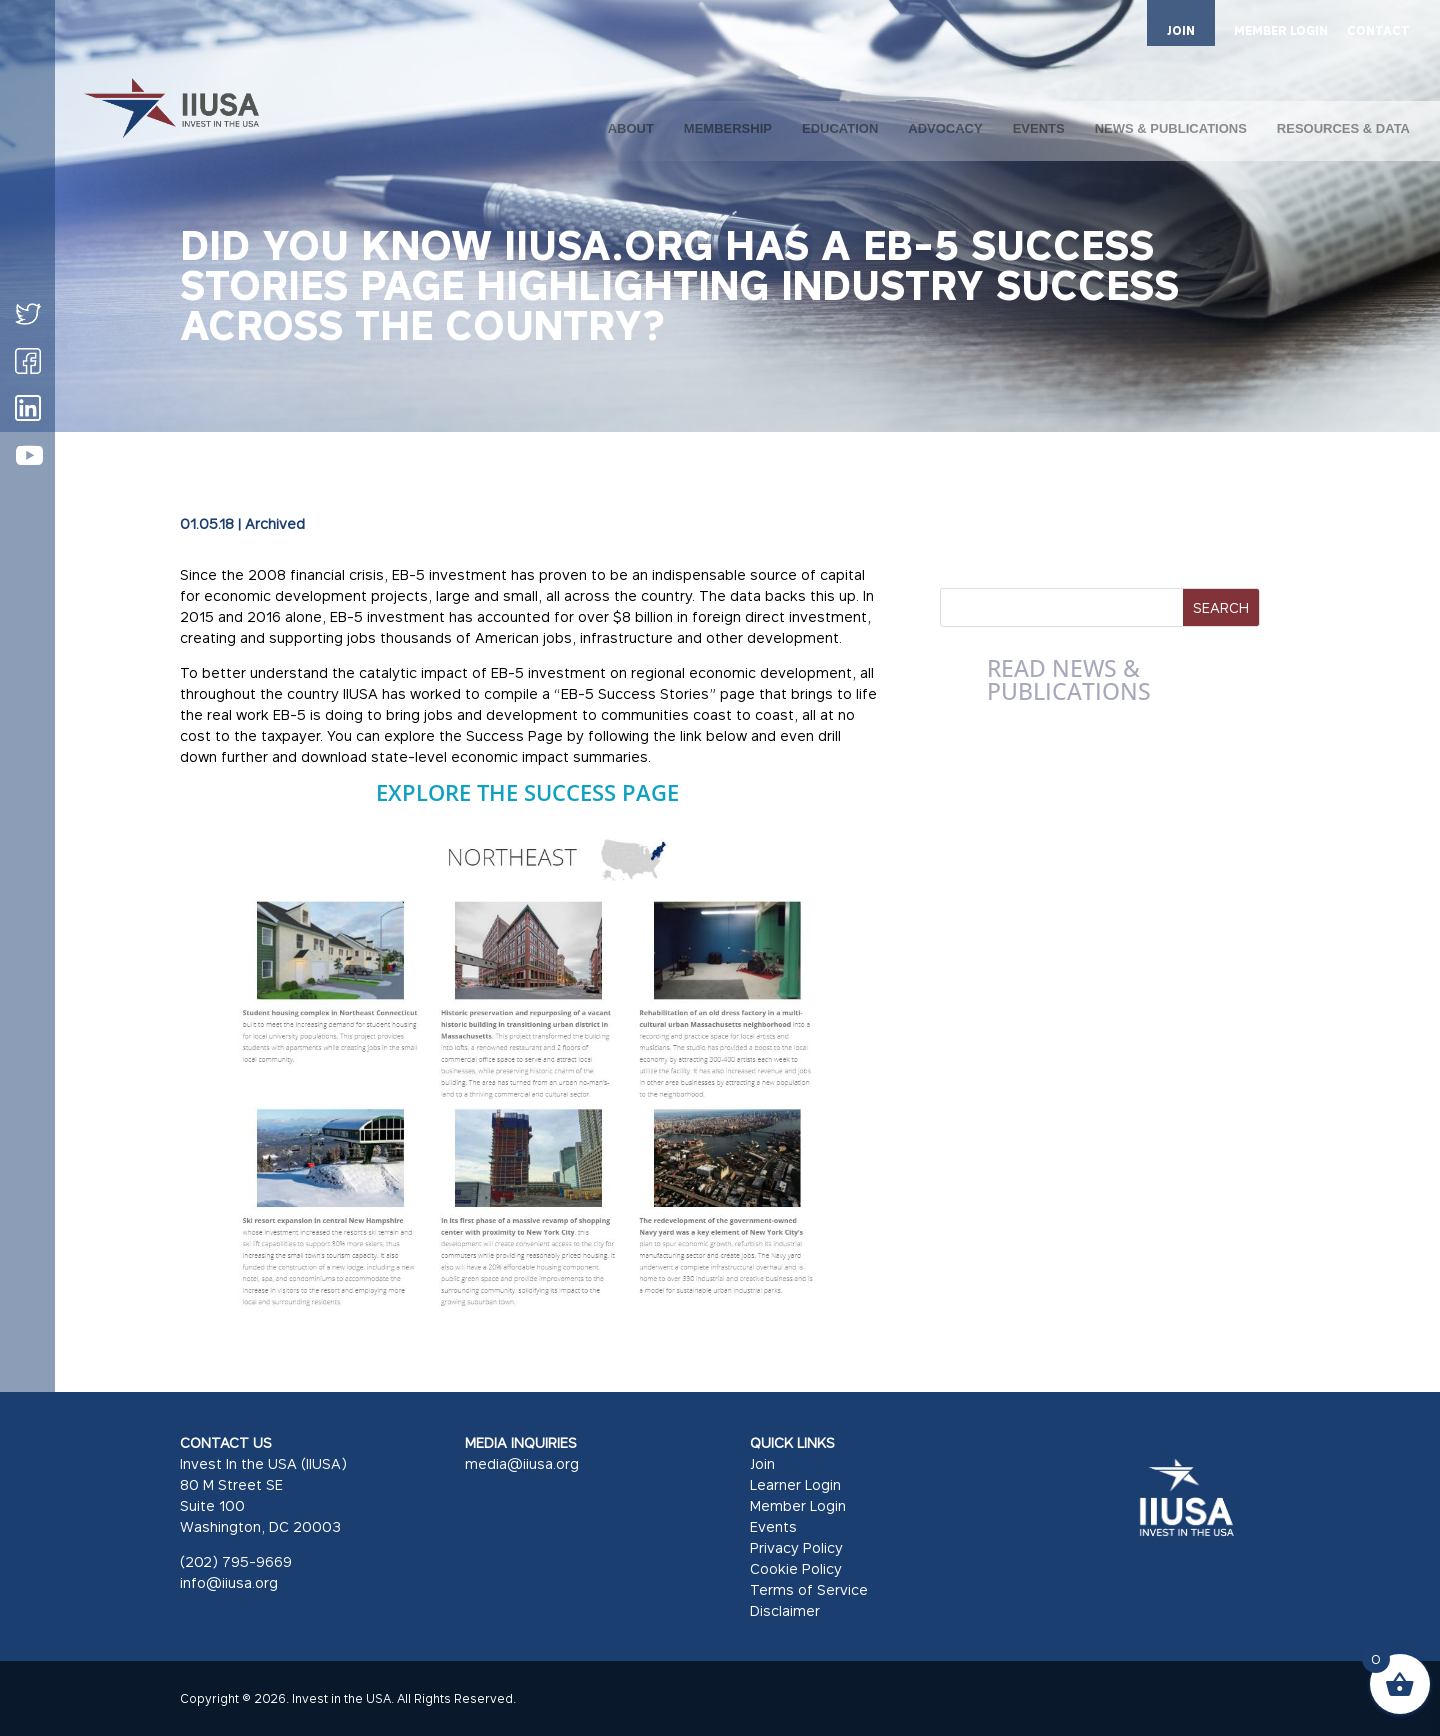  What do you see at coordinates (796, 1568) in the screenshot?
I see `Cookie Policy` at bounding box center [796, 1568].